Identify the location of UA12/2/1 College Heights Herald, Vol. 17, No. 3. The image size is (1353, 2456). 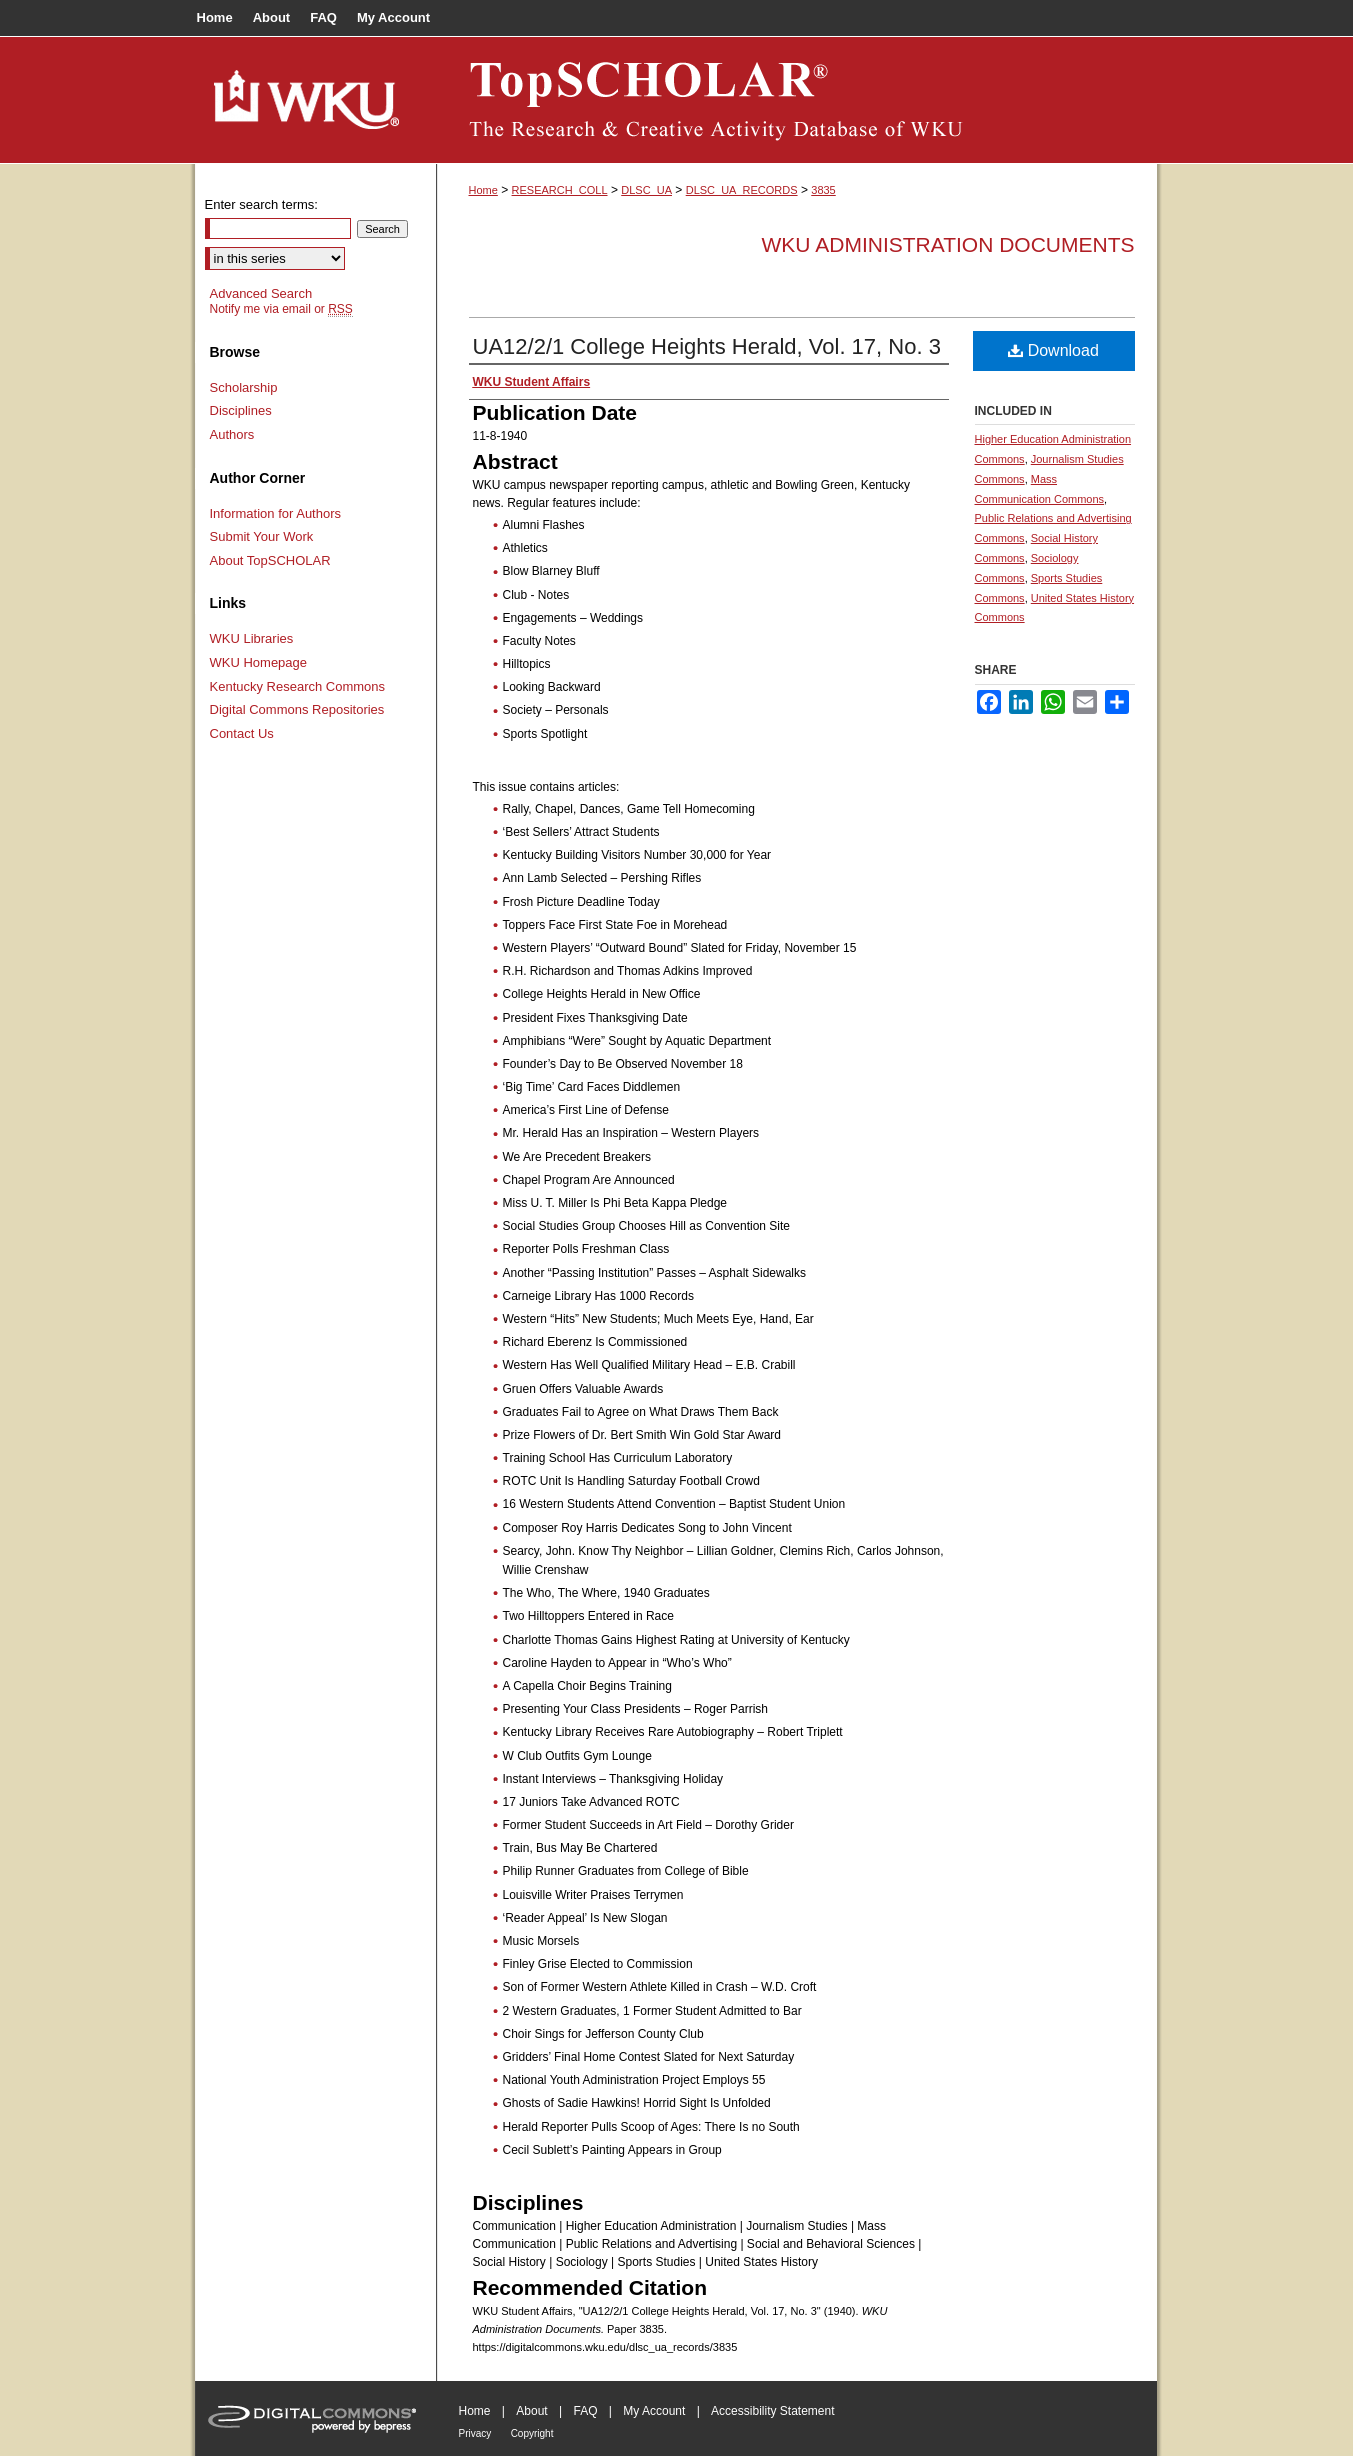
(707, 346).